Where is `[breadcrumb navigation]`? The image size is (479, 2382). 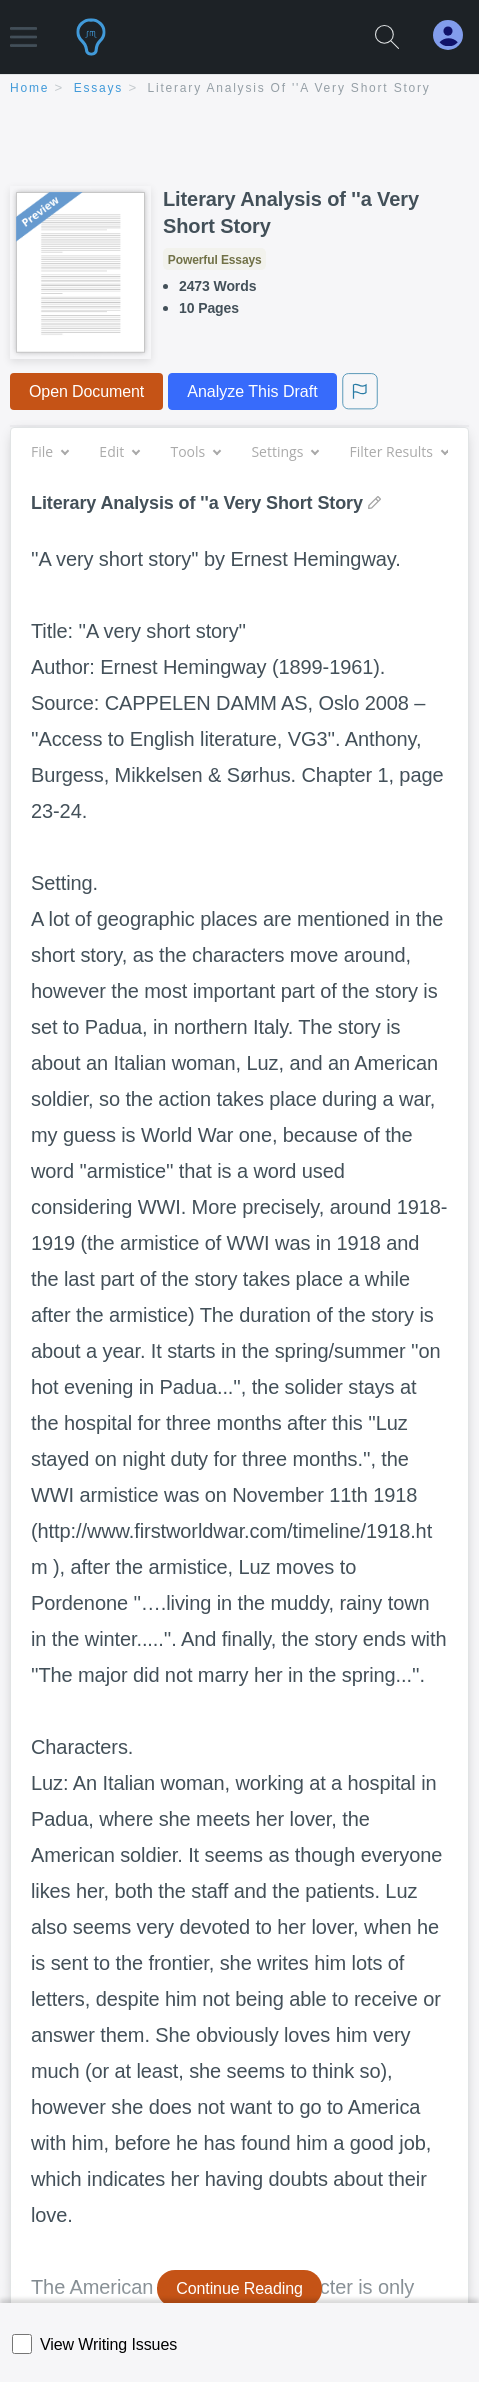 [breadcrumb navigation] is located at coordinates (239, 89).